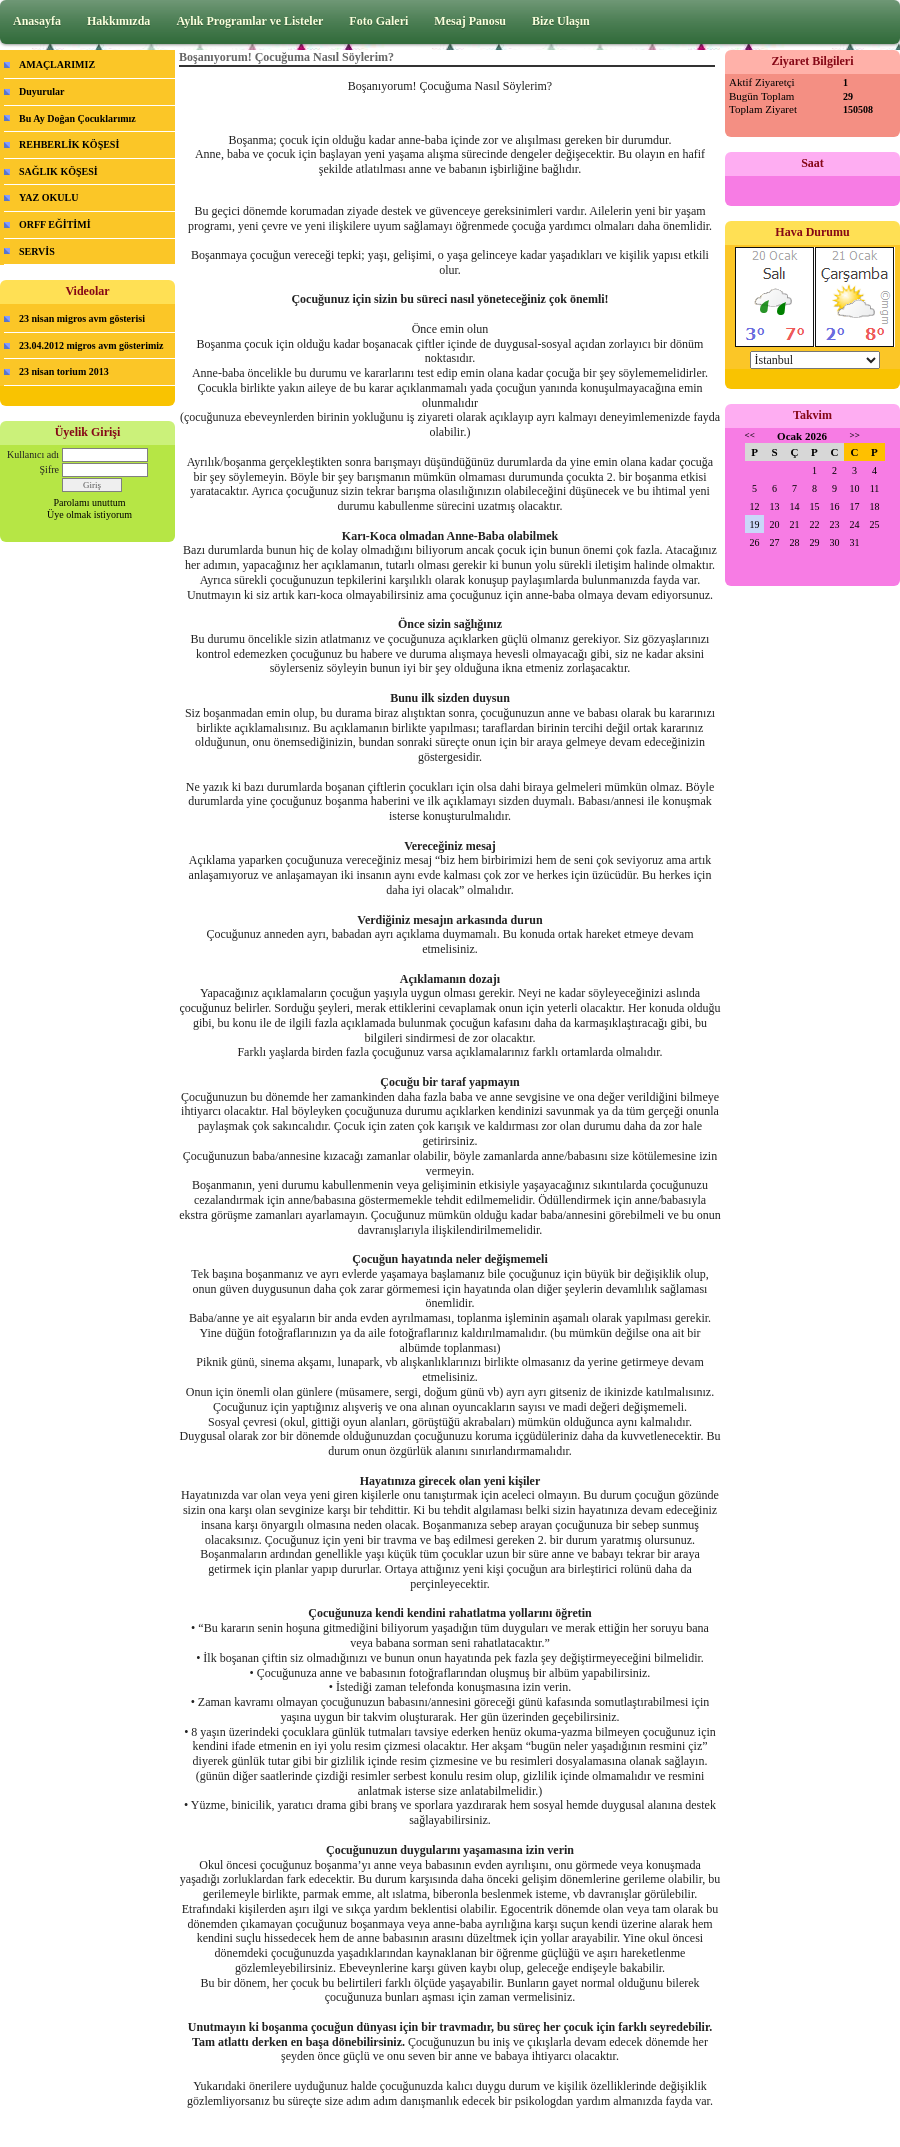 The height and width of the screenshot is (2147, 900). What do you see at coordinates (90, 502) in the screenshot?
I see `Parolamı unuttum` at bounding box center [90, 502].